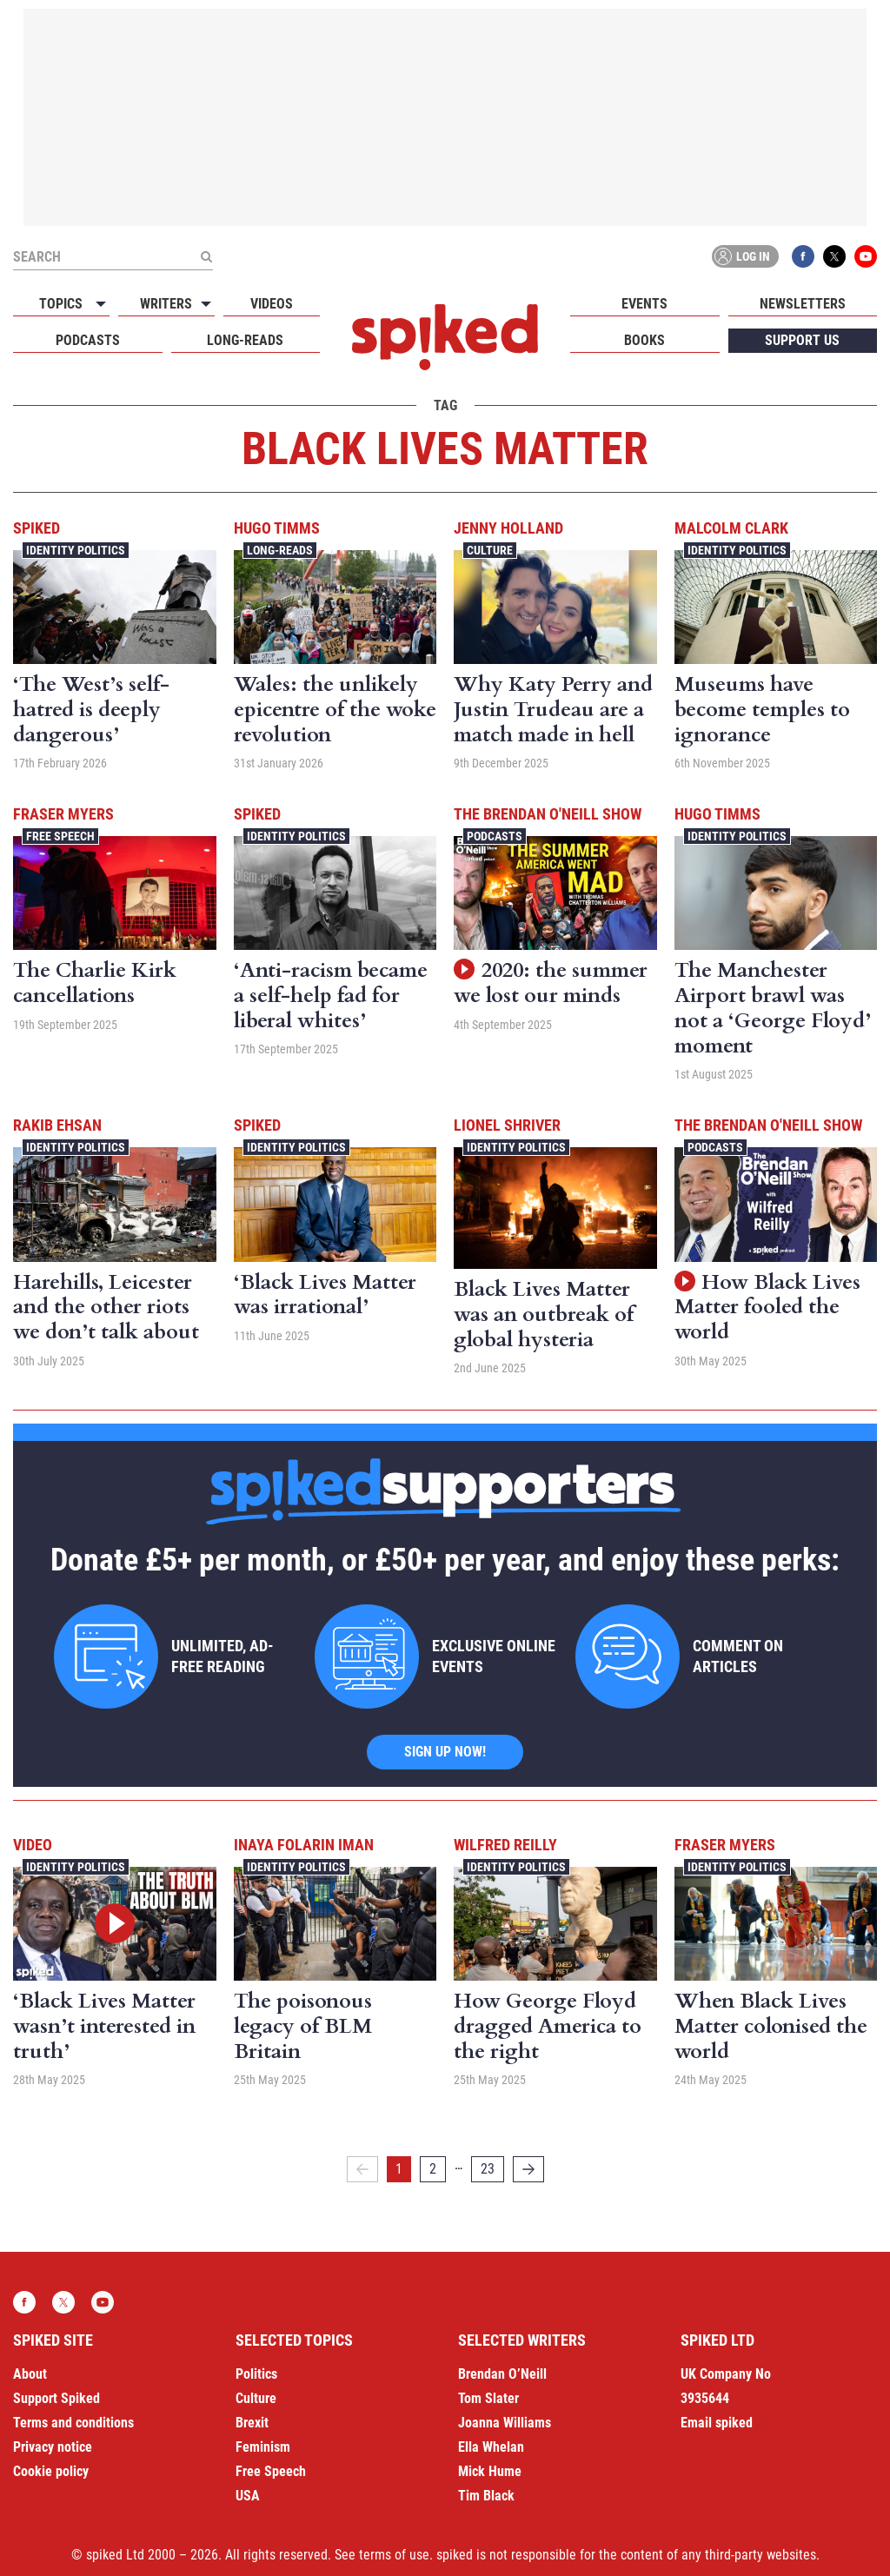 The image size is (890, 2576). Describe the element at coordinates (271, 303) in the screenshot. I see `Videos` at that location.